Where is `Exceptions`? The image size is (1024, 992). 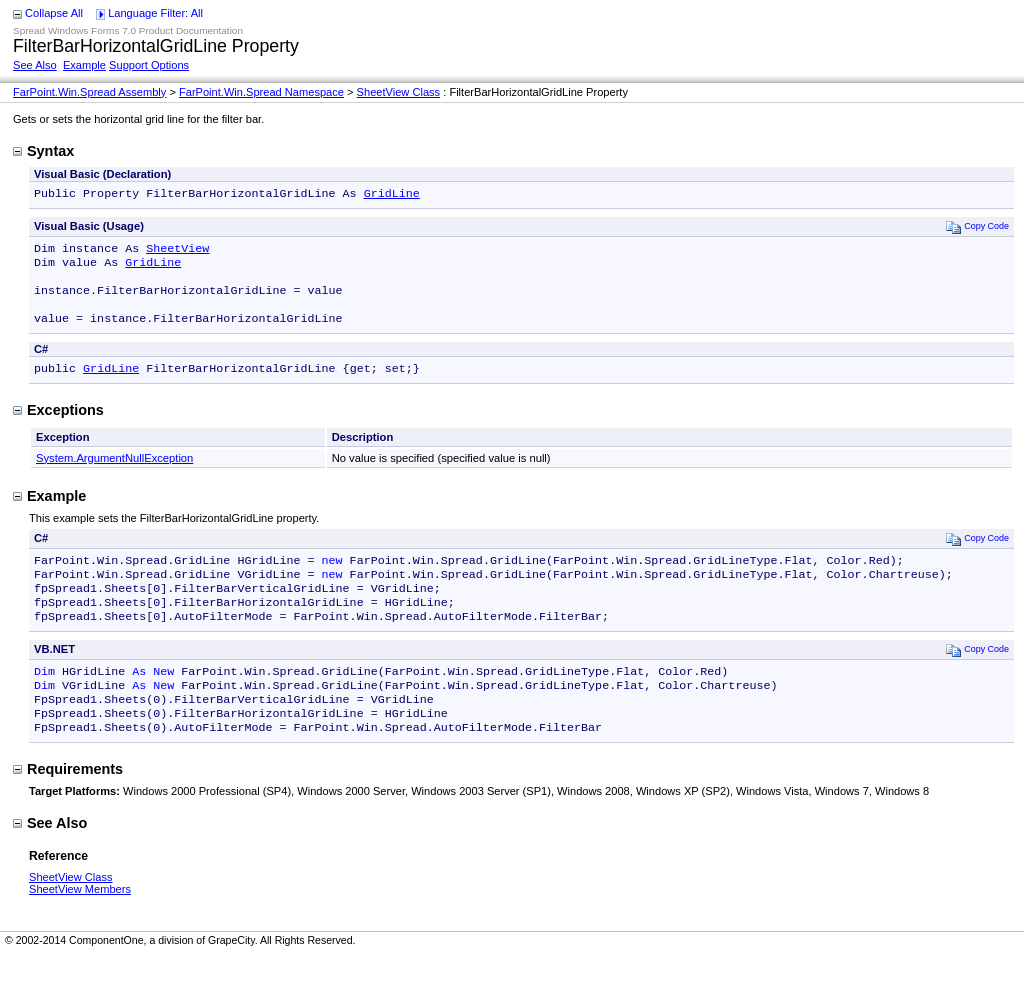
Exceptions is located at coordinates (58, 426).